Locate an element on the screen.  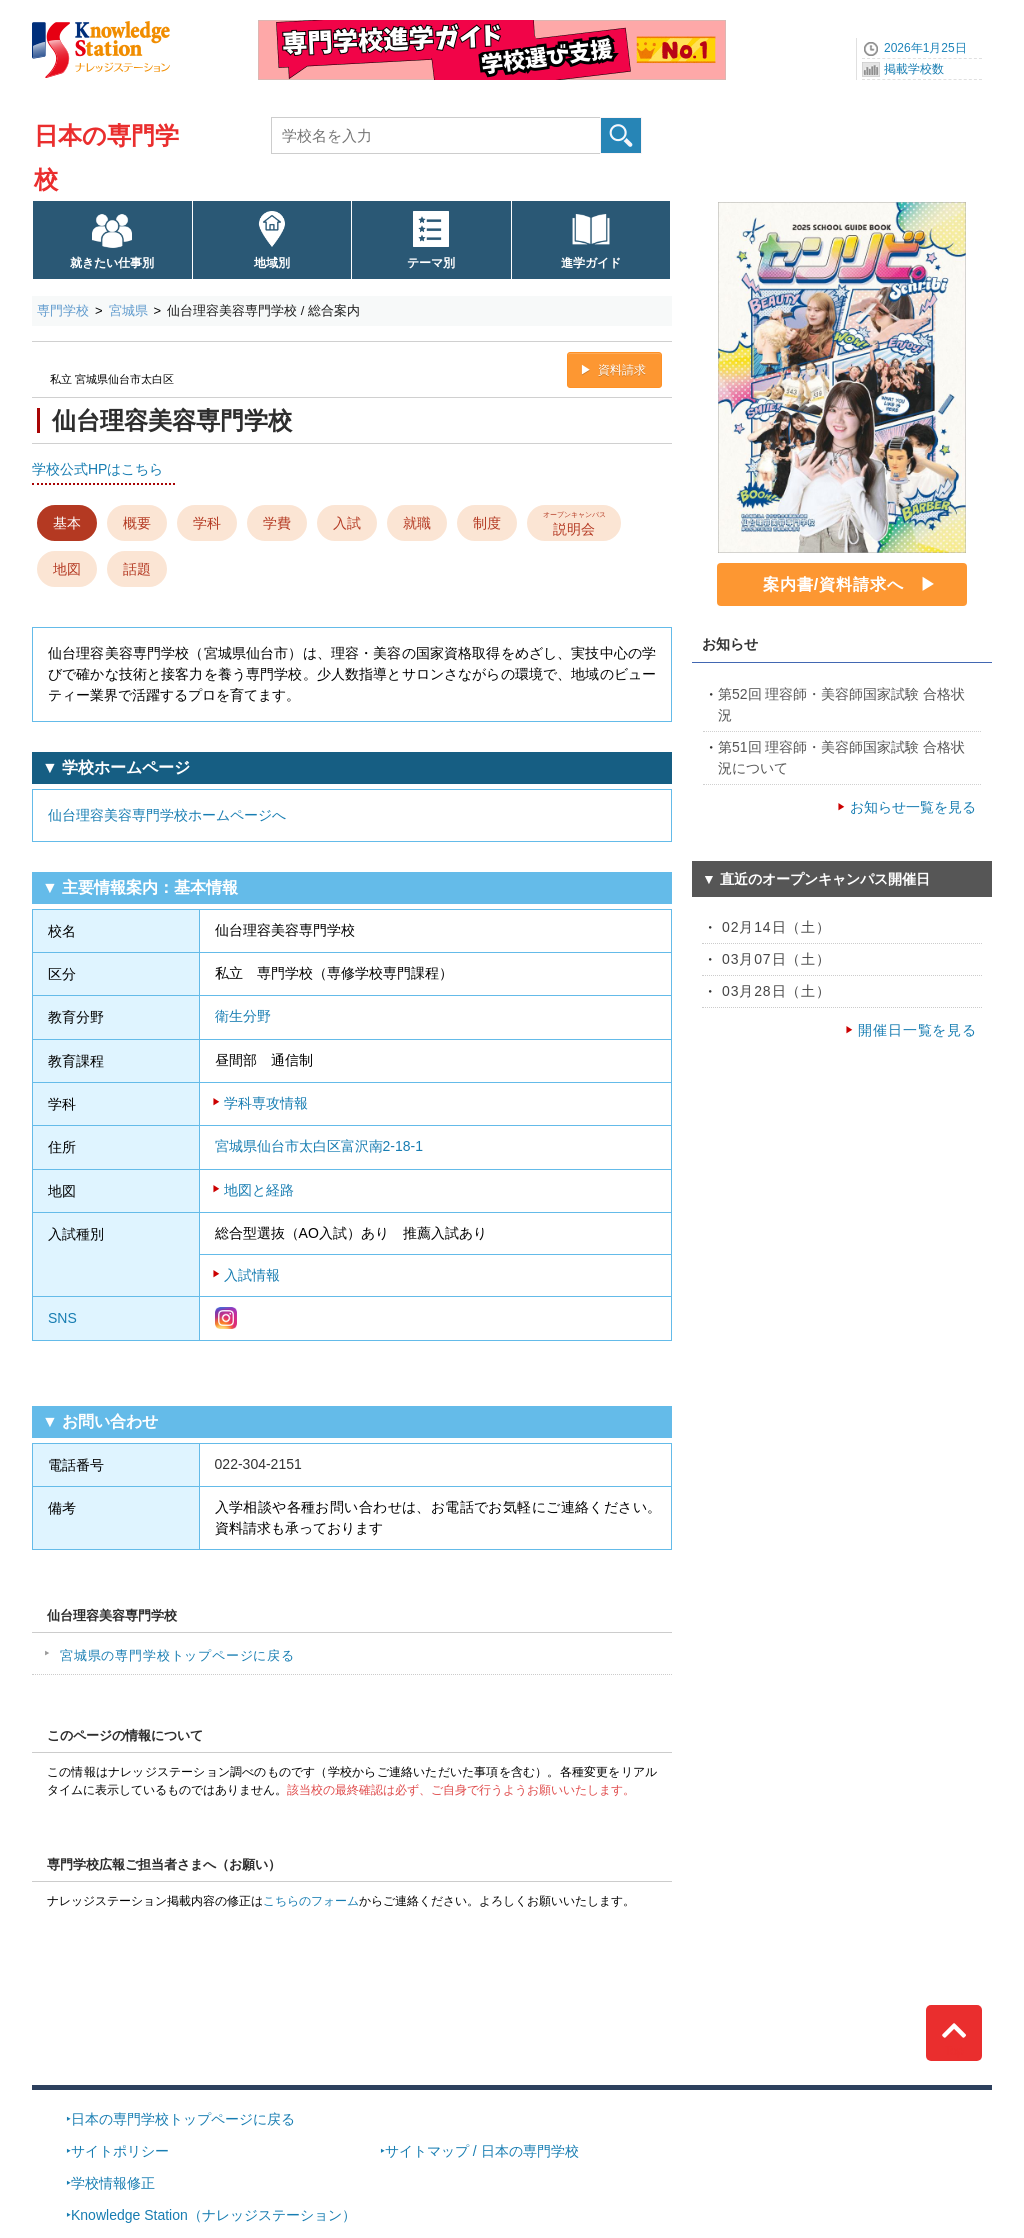
宮城県の専門学校トップページに戻る is located at coordinates (177, 1655).